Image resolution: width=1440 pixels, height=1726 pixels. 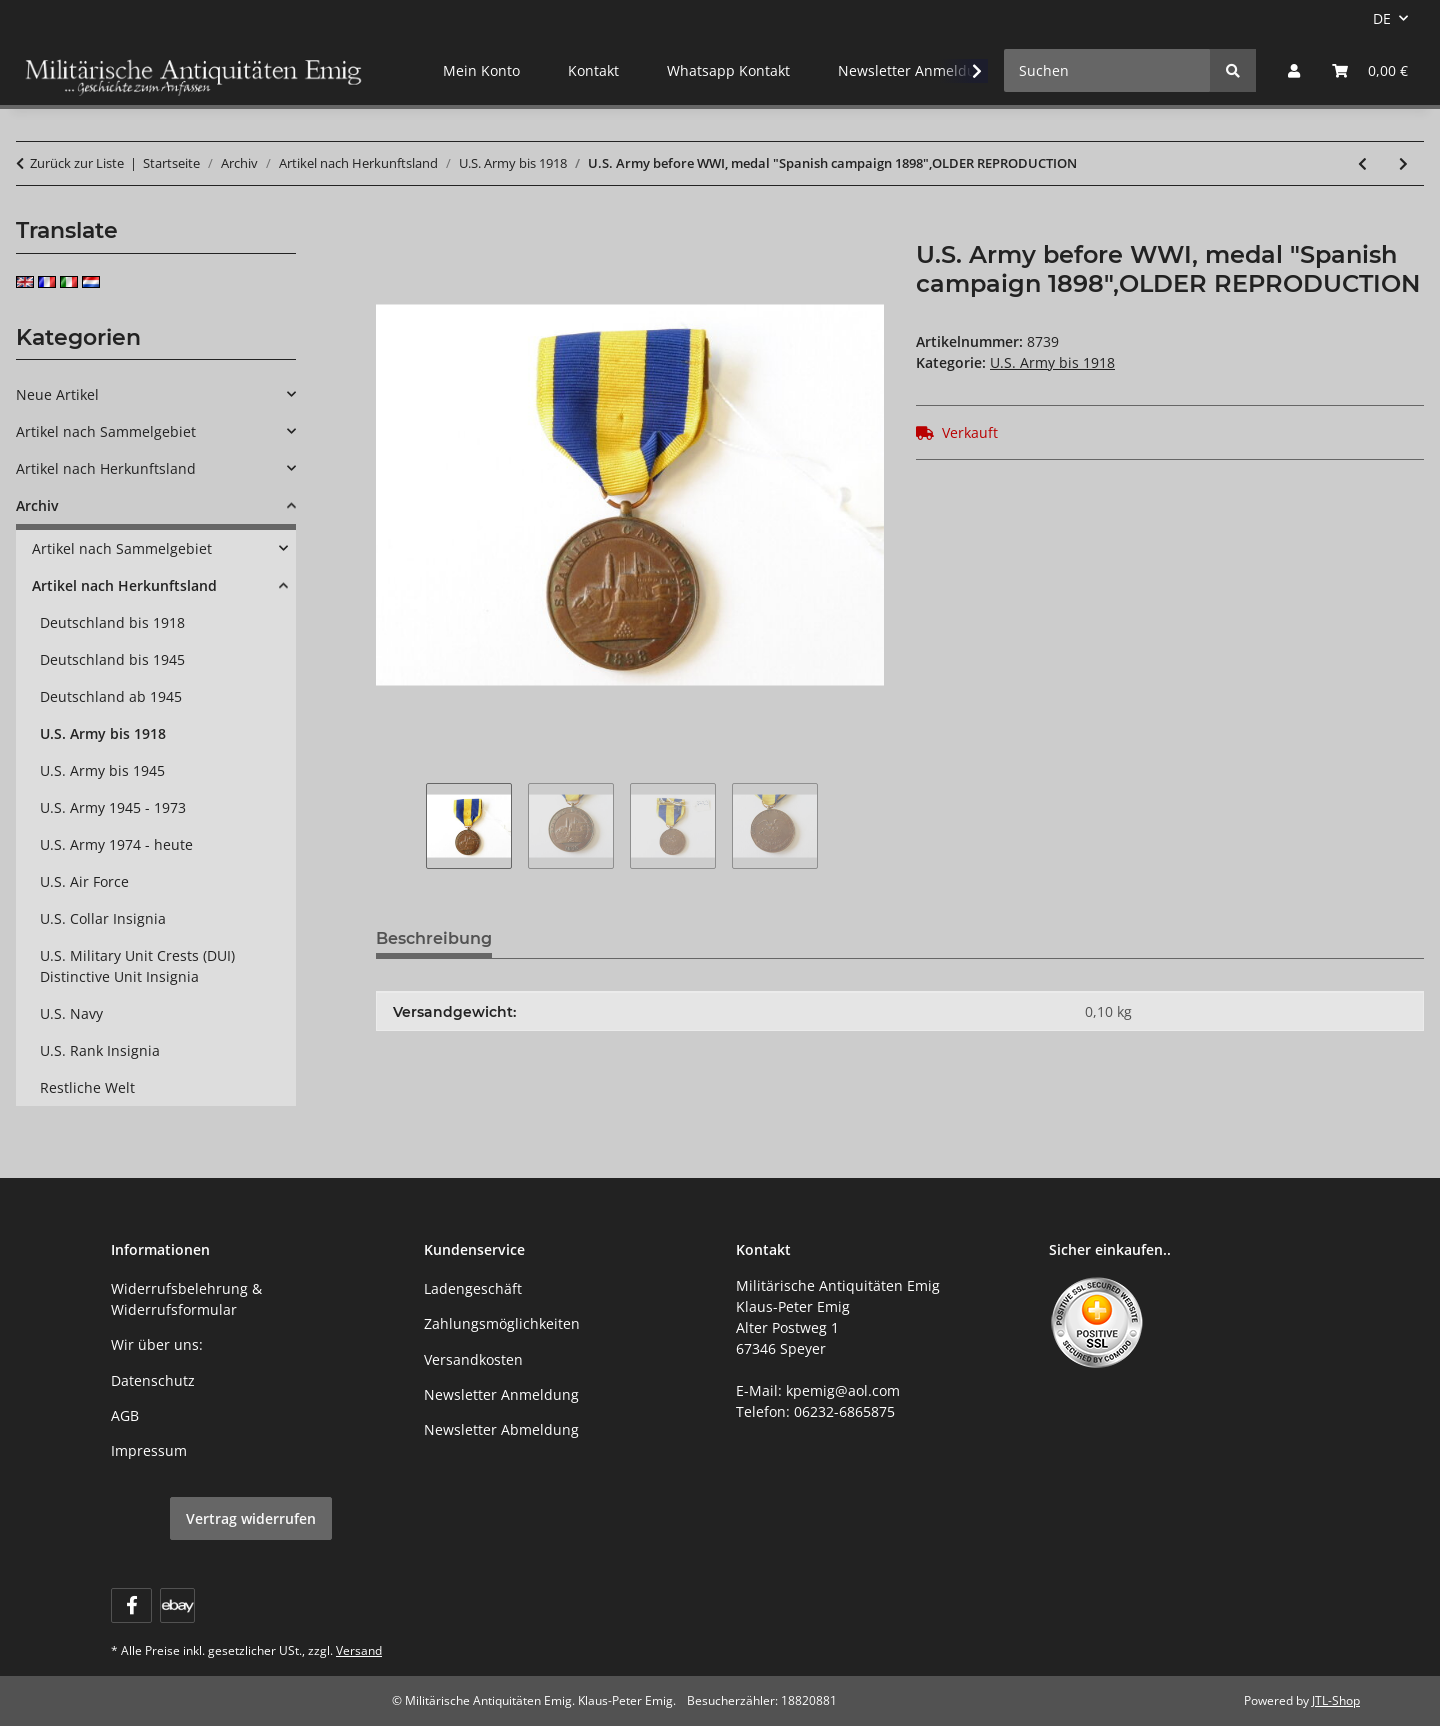 I want to click on Newsletter Abmeldung, so click(x=501, y=1429).